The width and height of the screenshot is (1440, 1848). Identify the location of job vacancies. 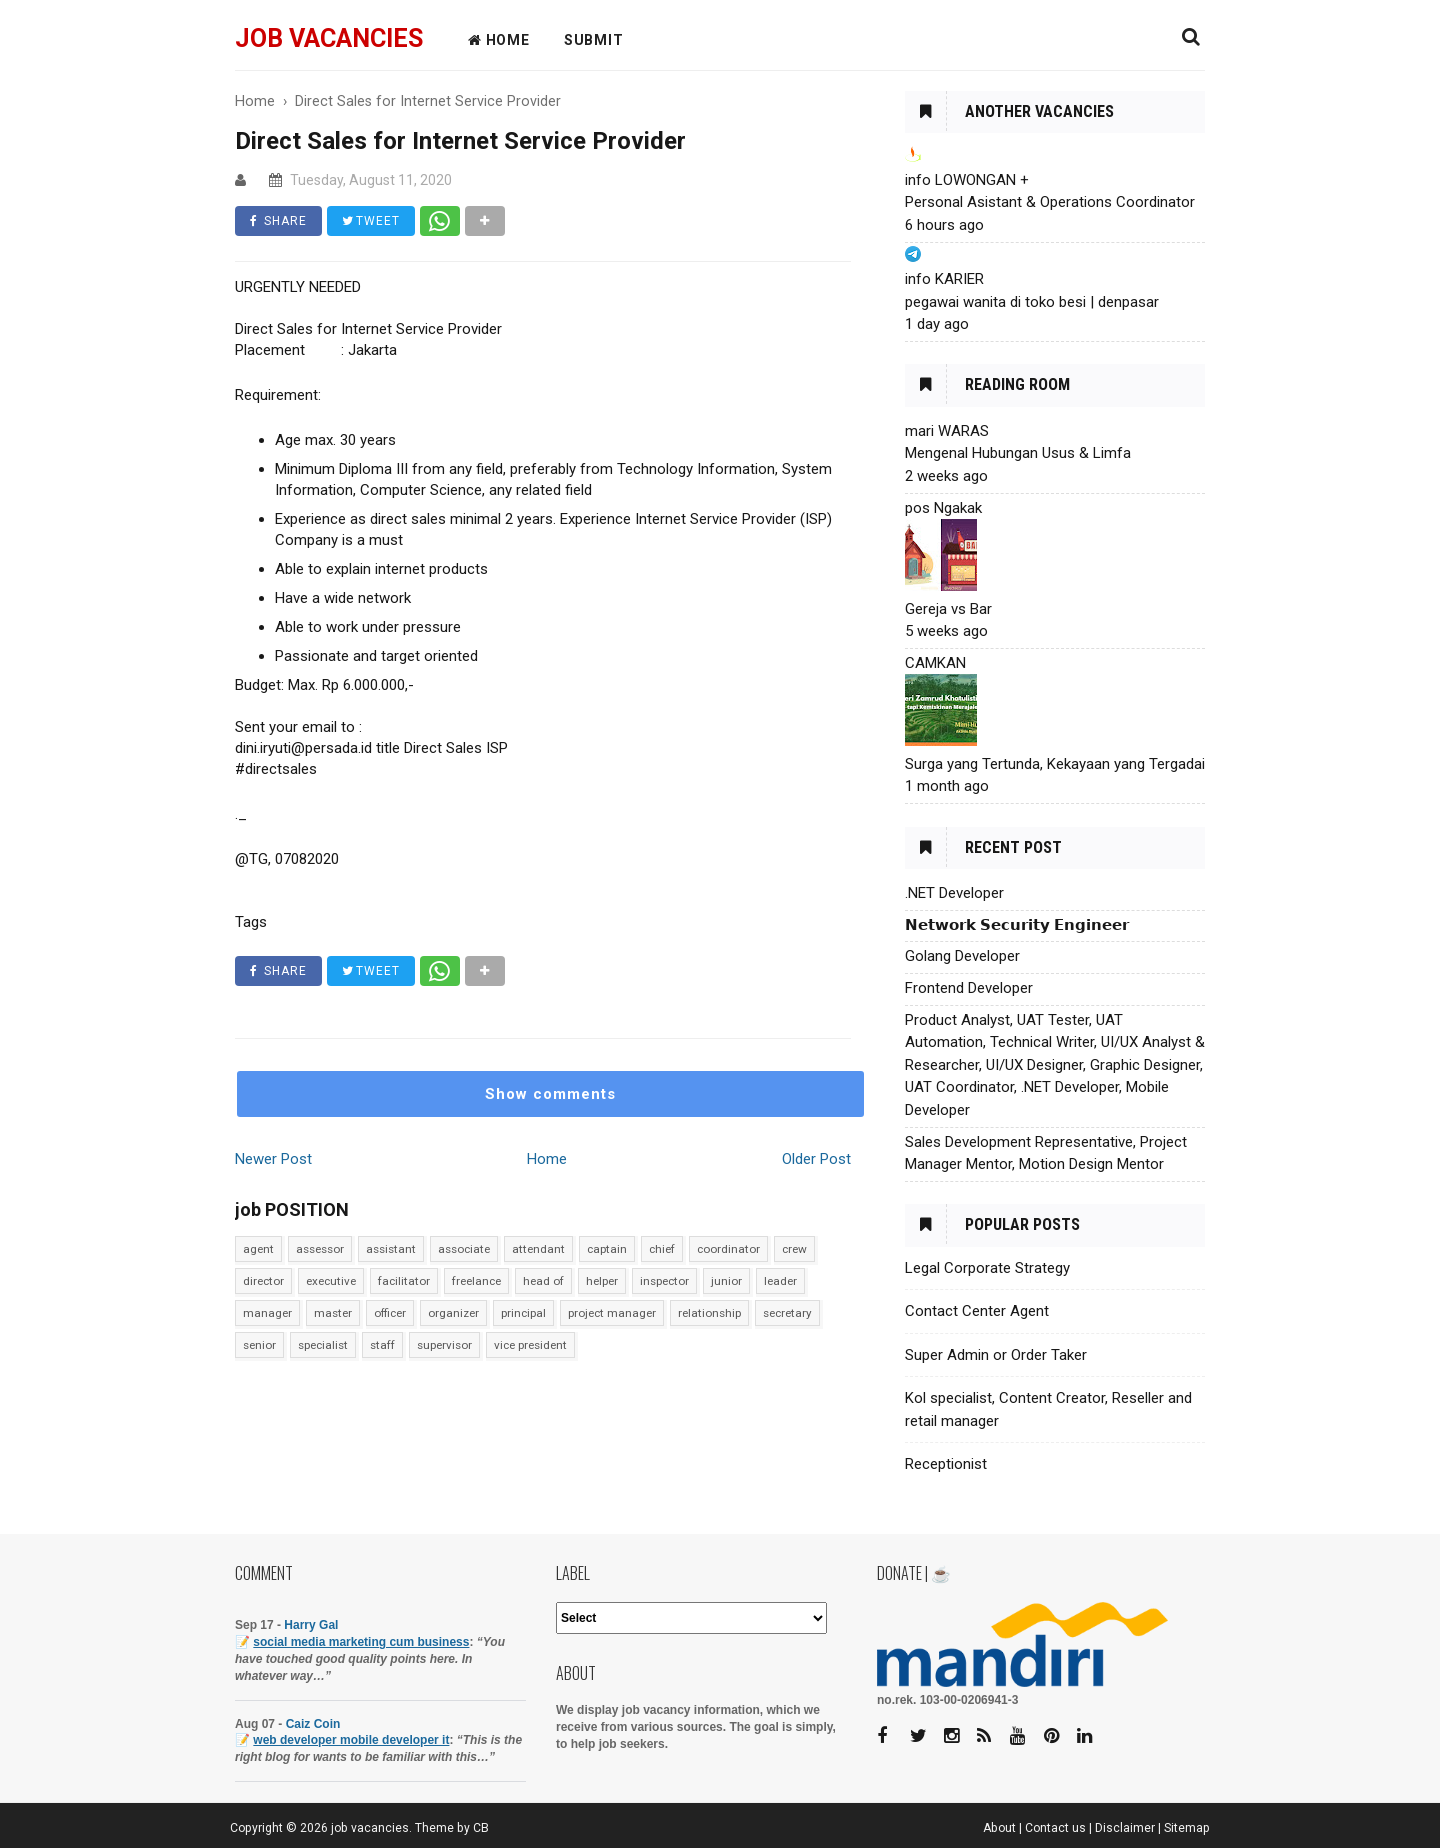
(329, 38).